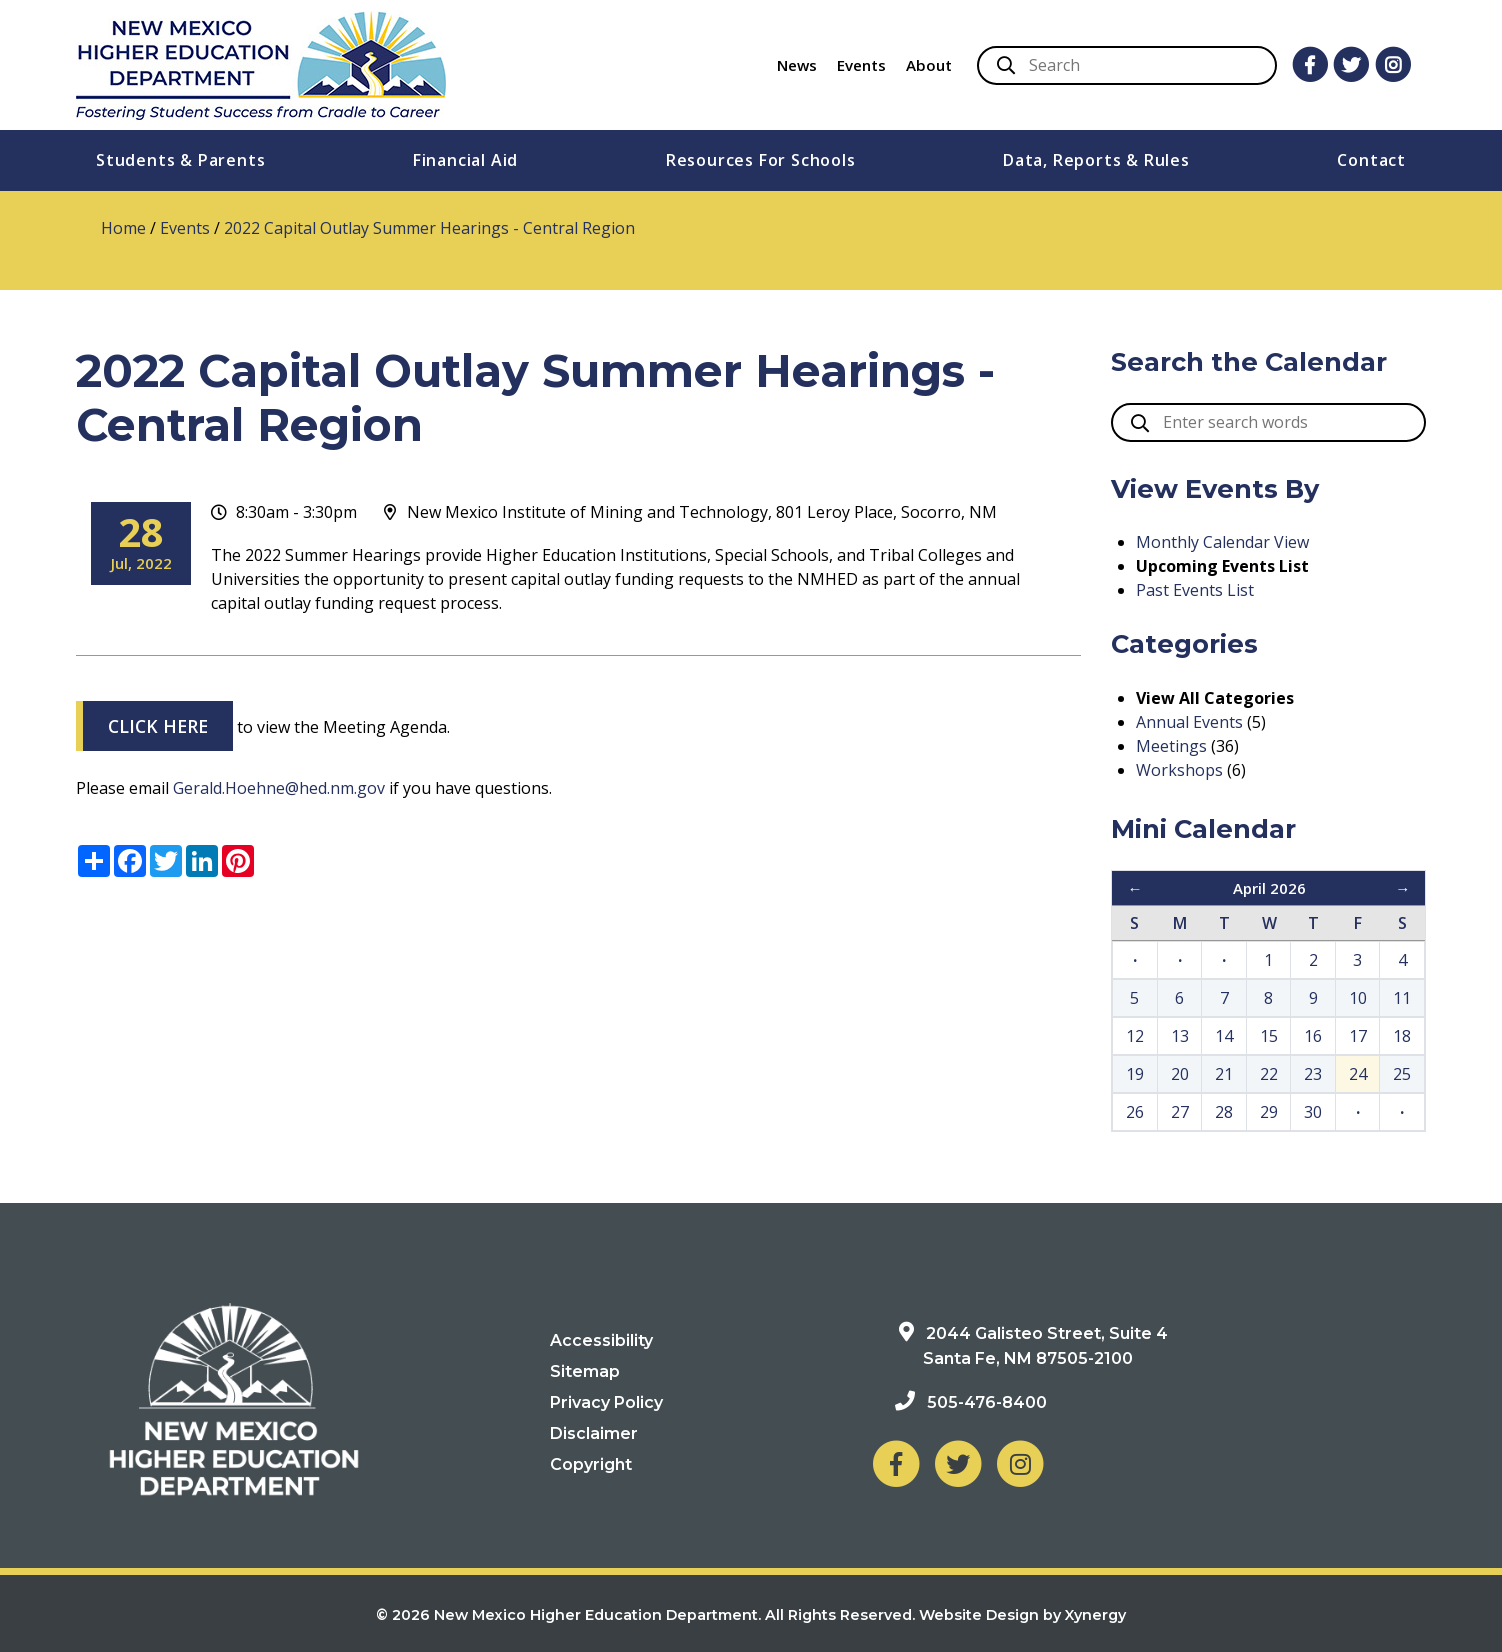  Describe the element at coordinates (797, 65) in the screenshot. I see `News` at that location.